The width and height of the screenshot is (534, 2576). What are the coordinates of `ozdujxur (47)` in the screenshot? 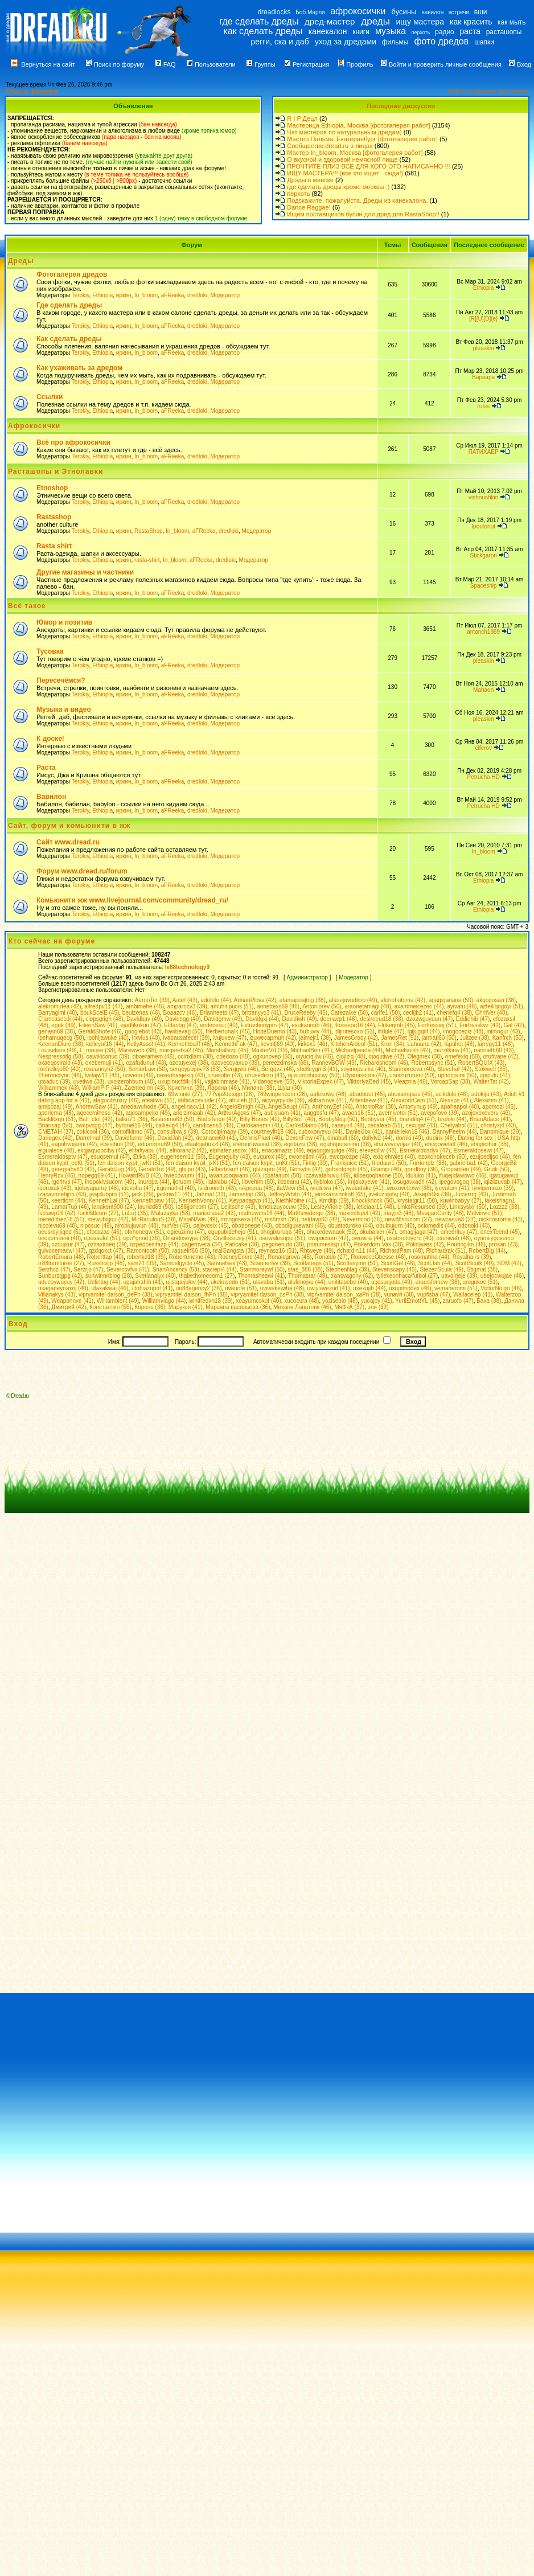 It's located at (67, 1244).